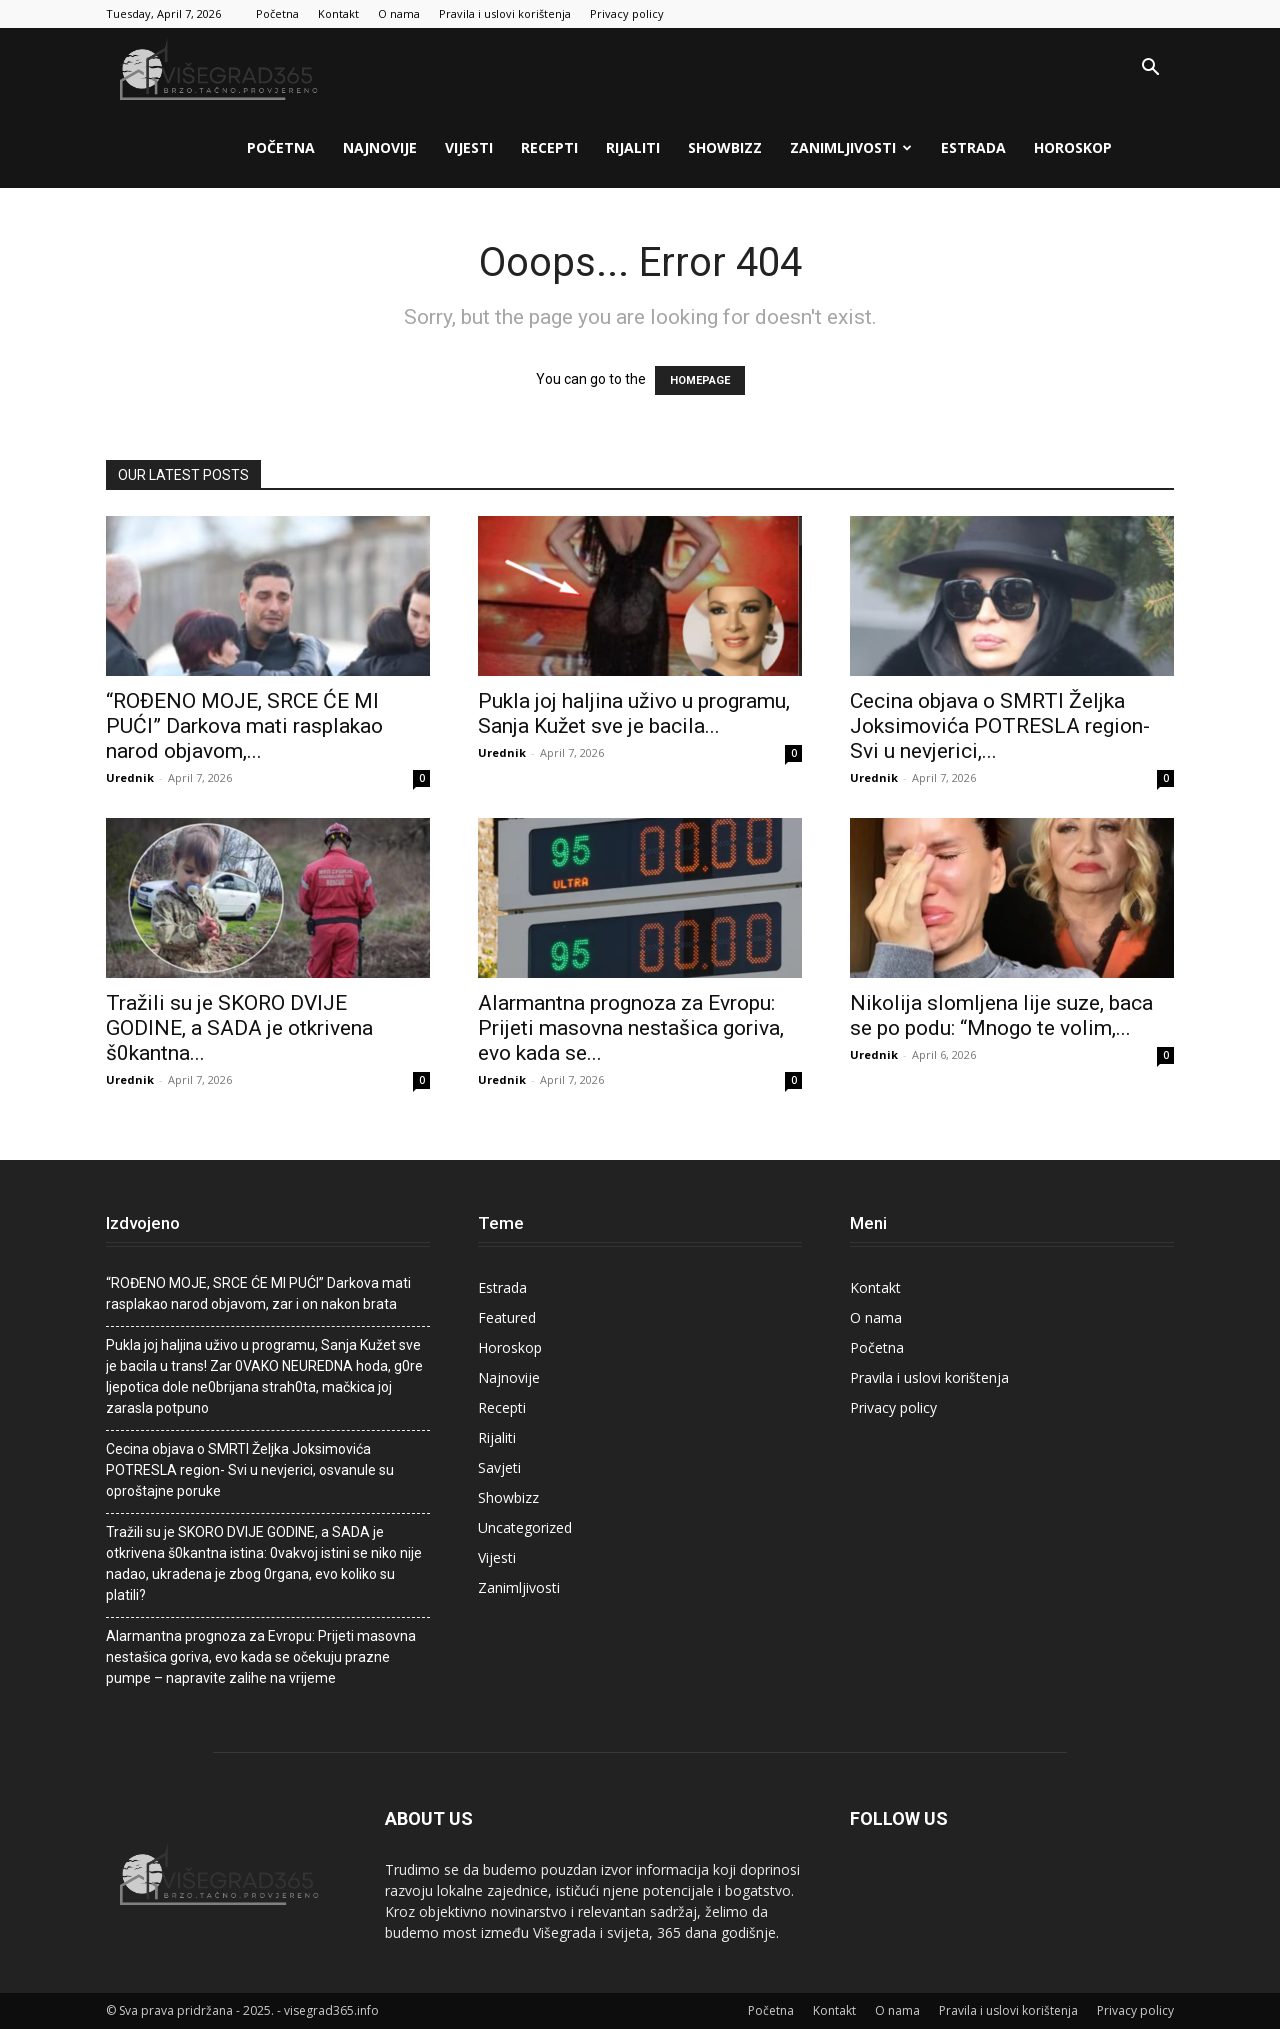  Describe the element at coordinates (507, 1317) in the screenshot. I see `Featured` at that location.